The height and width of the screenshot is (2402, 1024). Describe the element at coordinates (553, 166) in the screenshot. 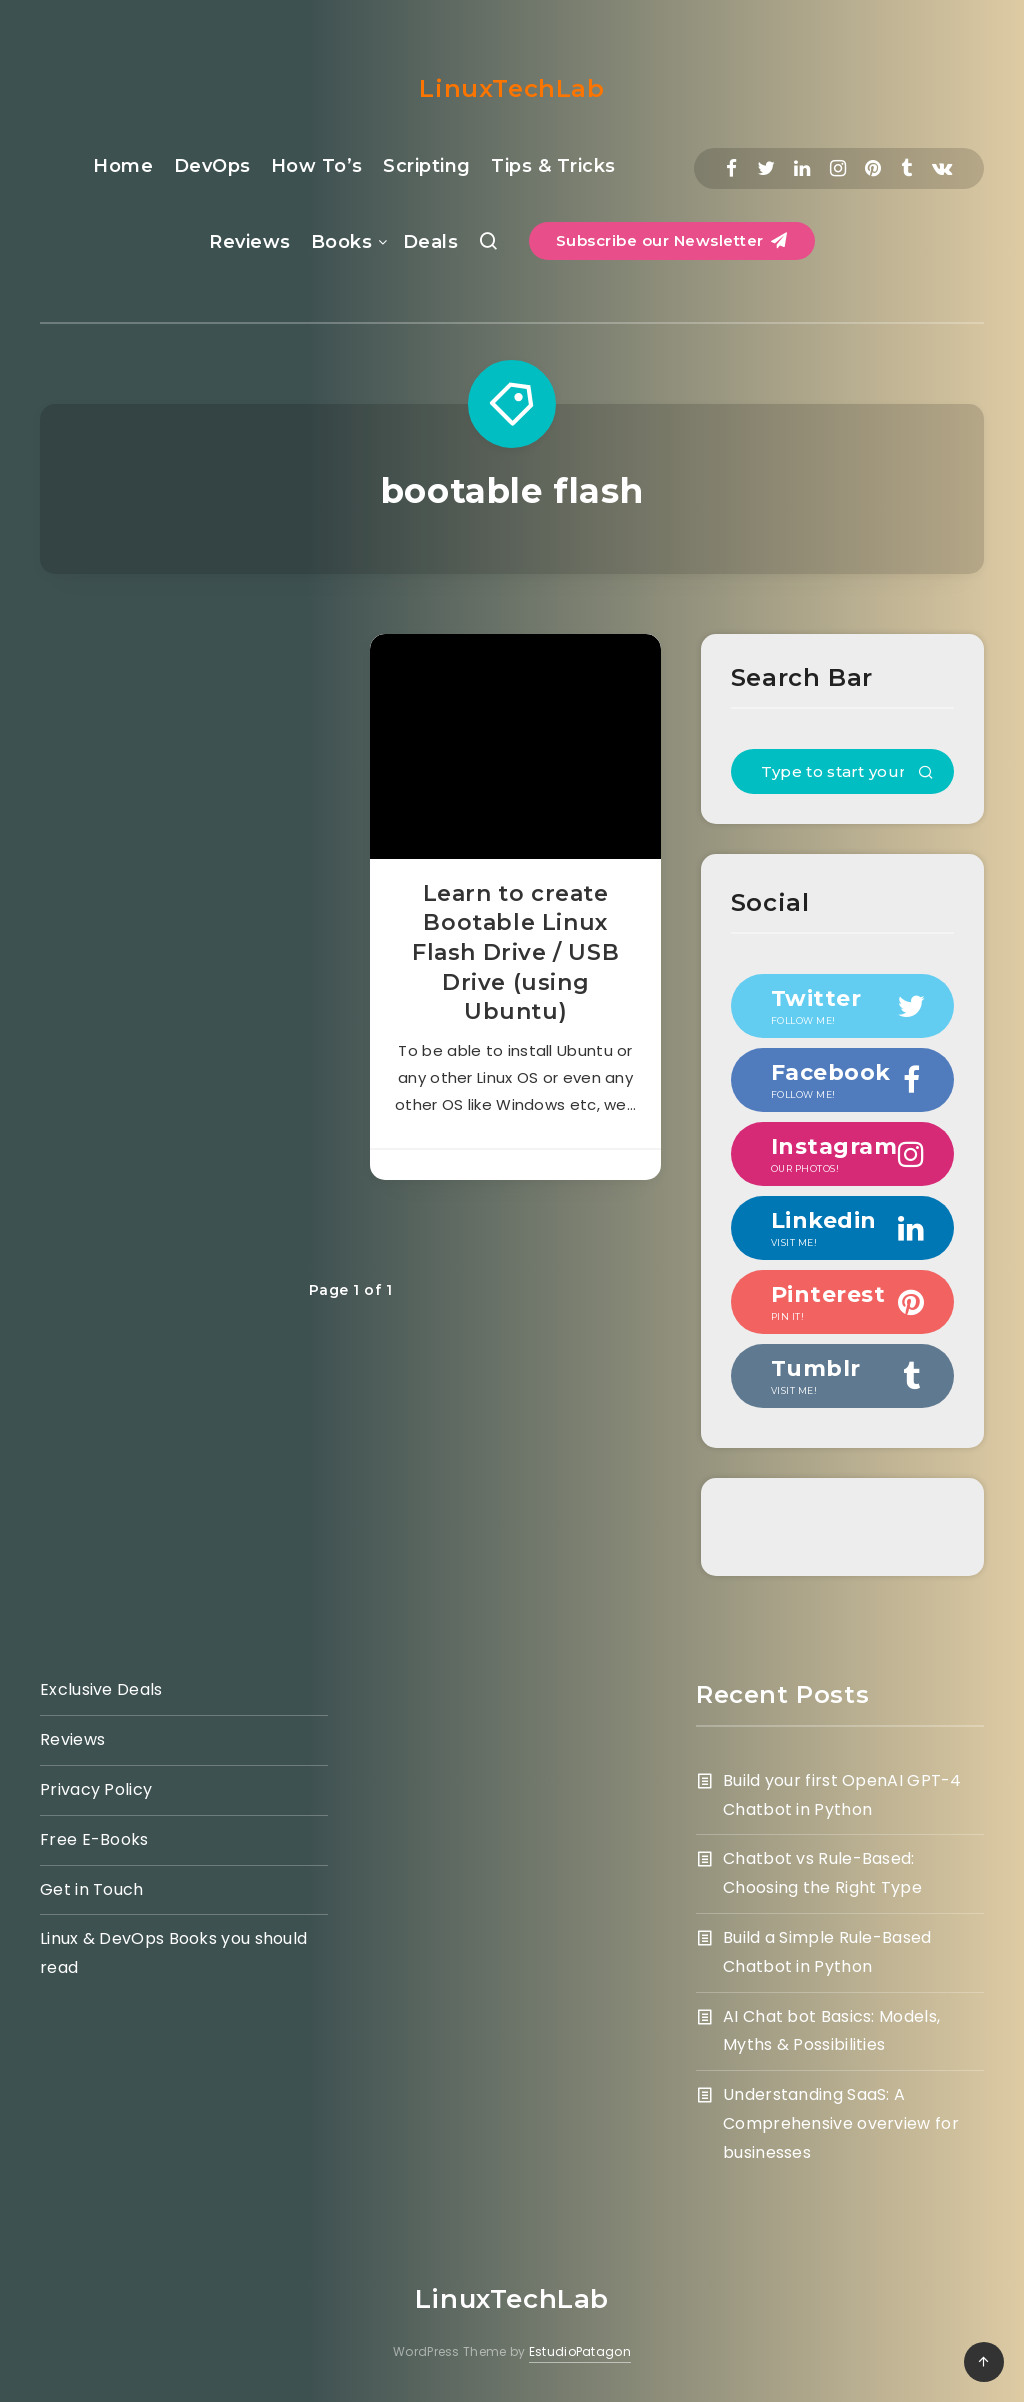

I see `Tips & Tricks` at that location.